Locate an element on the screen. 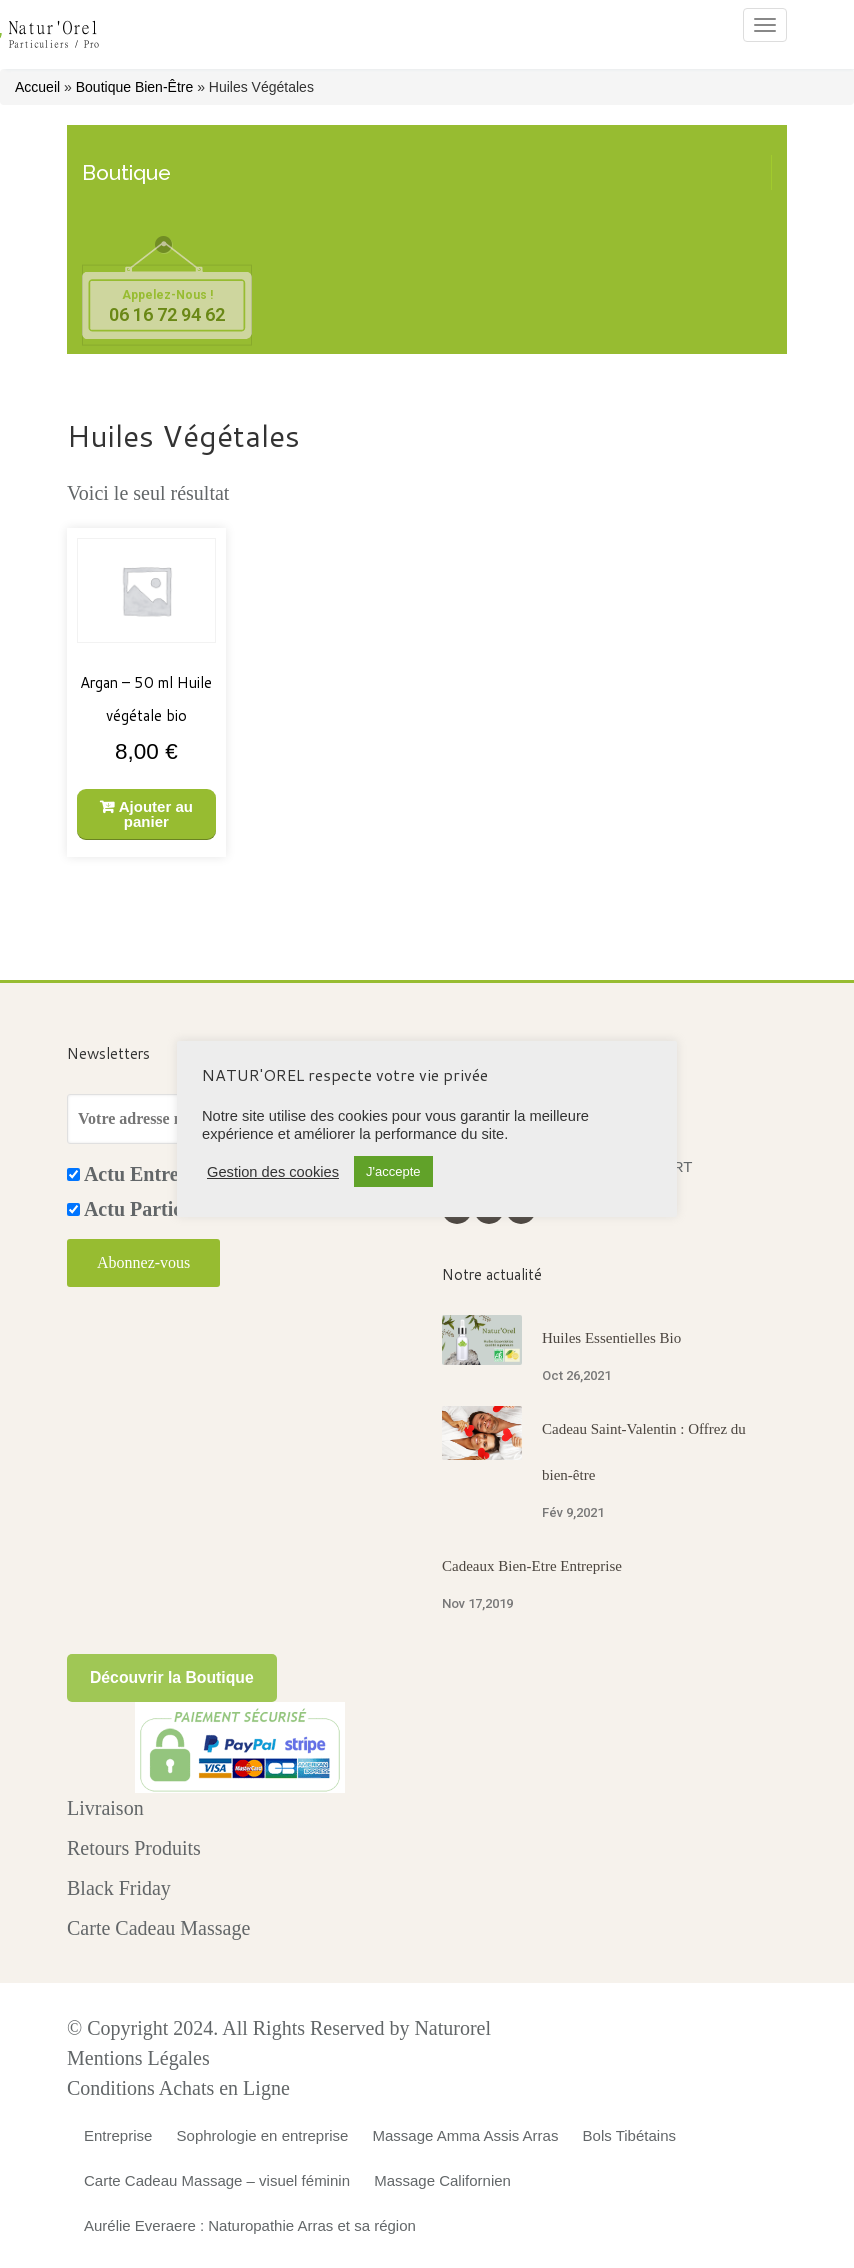 Image resolution: width=854 pixels, height=2268 pixels. Gestion des cookies [button] is located at coordinates (273, 1172).